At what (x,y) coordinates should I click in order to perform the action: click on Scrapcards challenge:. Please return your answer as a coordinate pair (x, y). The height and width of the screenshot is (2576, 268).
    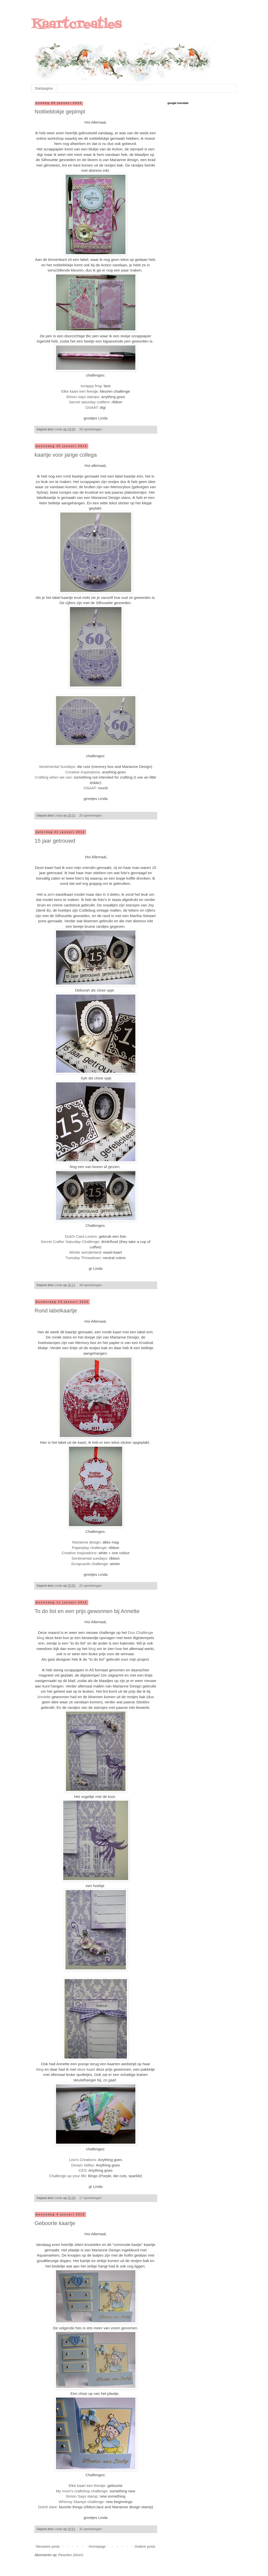
    Looking at the image, I should click on (90, 1564).